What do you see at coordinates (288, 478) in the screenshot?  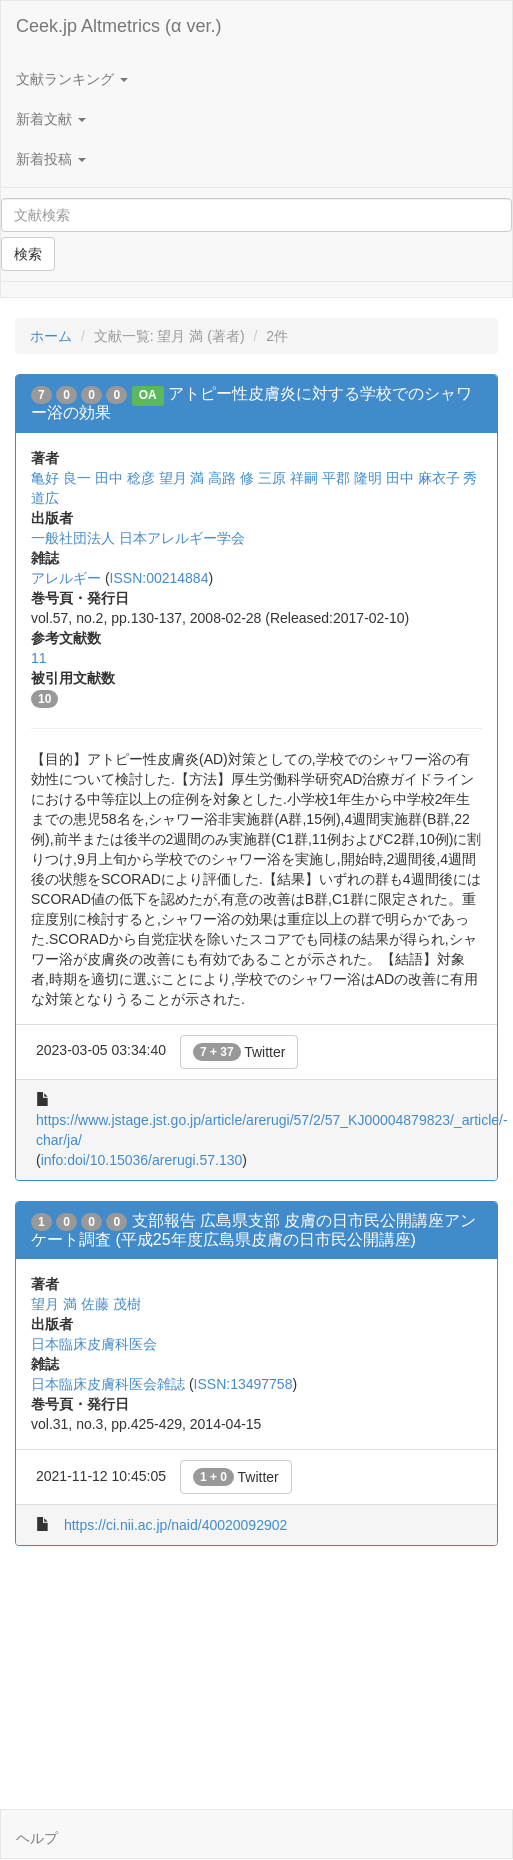 I see `三原 祥嗣` at bounding box center [288, 478].